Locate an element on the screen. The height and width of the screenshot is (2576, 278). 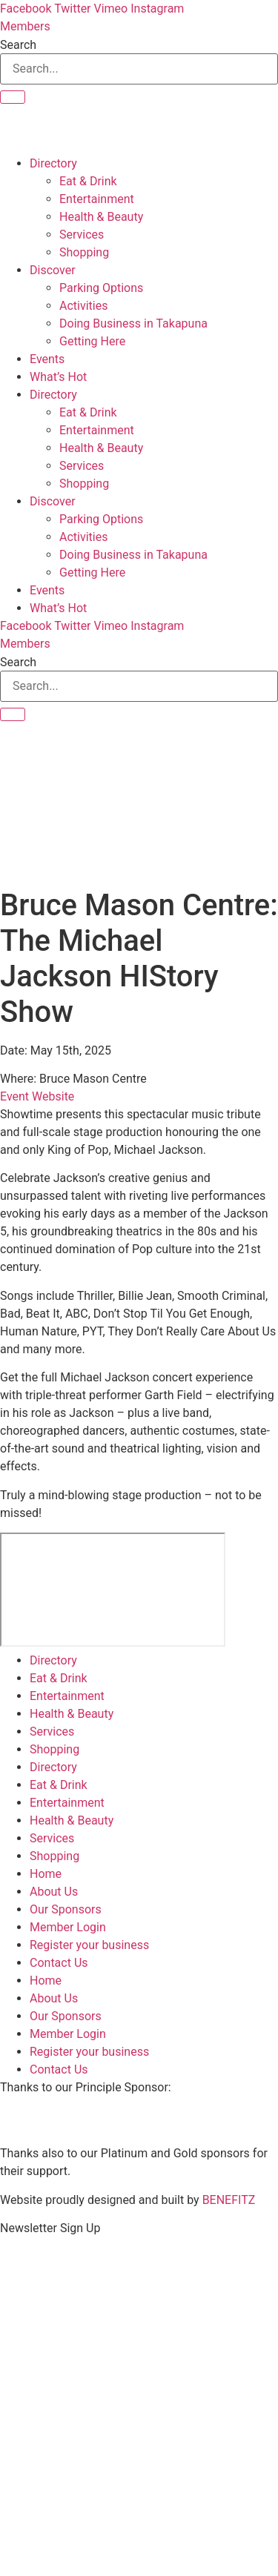
[Bruce Mason Centre] is located at coordinates (112, 1590).